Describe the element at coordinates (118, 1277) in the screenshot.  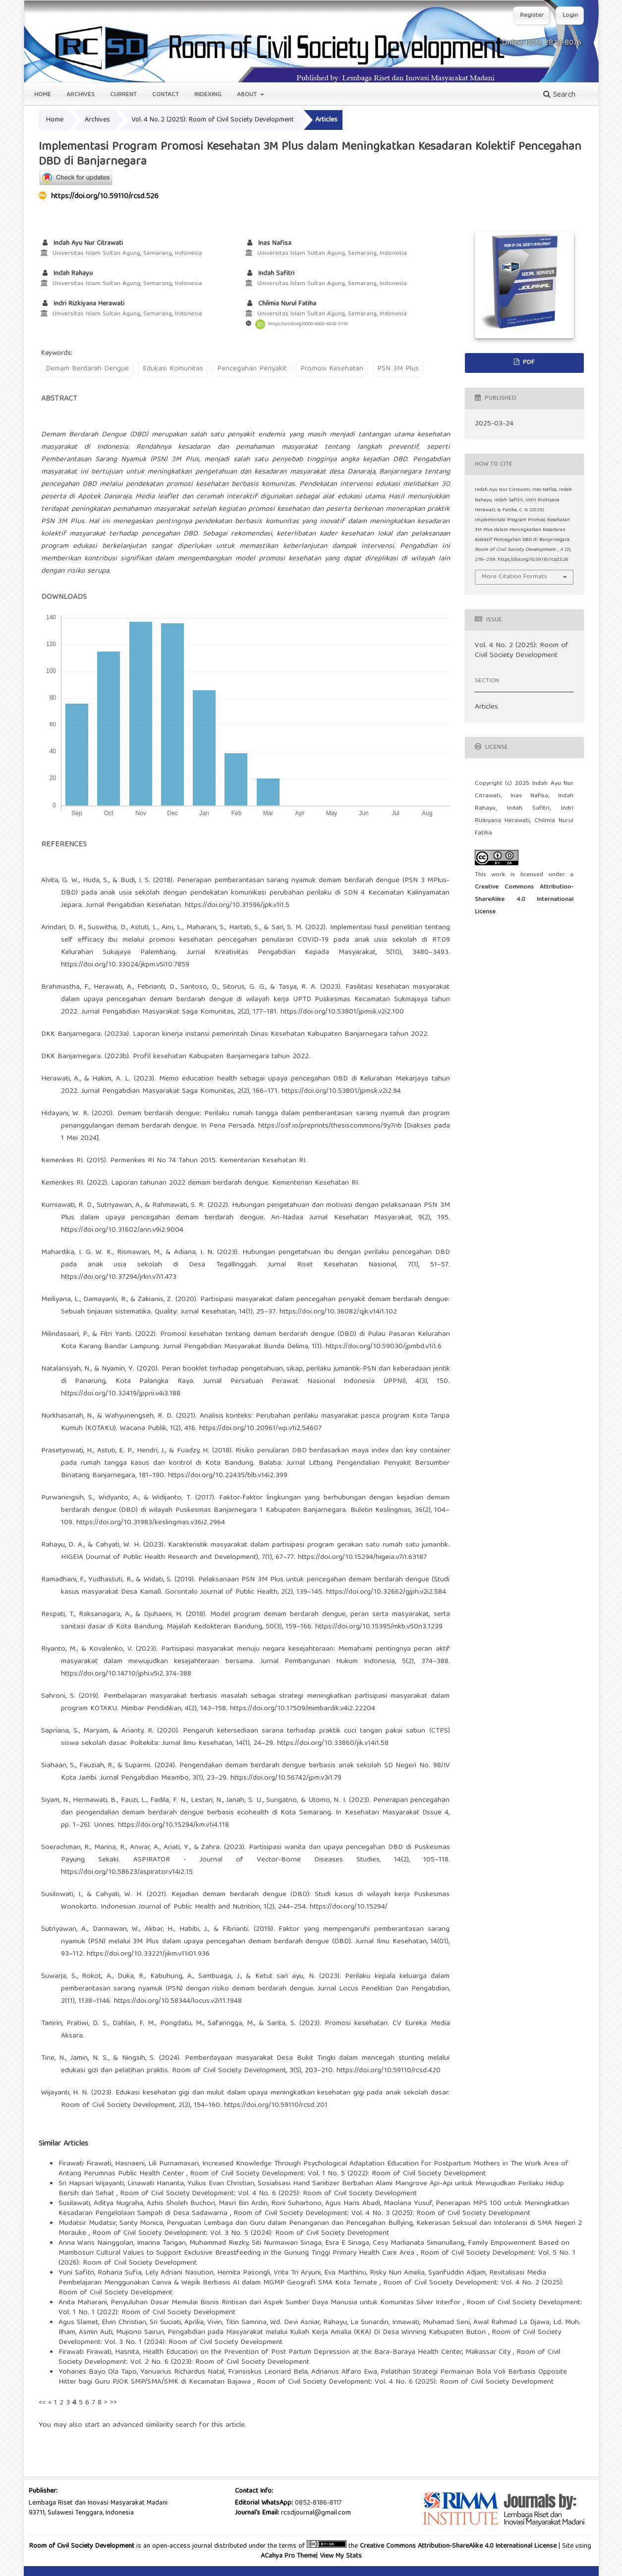
I see `https://doi.org/10.37294/jrkn.v7i1.473` at that location.